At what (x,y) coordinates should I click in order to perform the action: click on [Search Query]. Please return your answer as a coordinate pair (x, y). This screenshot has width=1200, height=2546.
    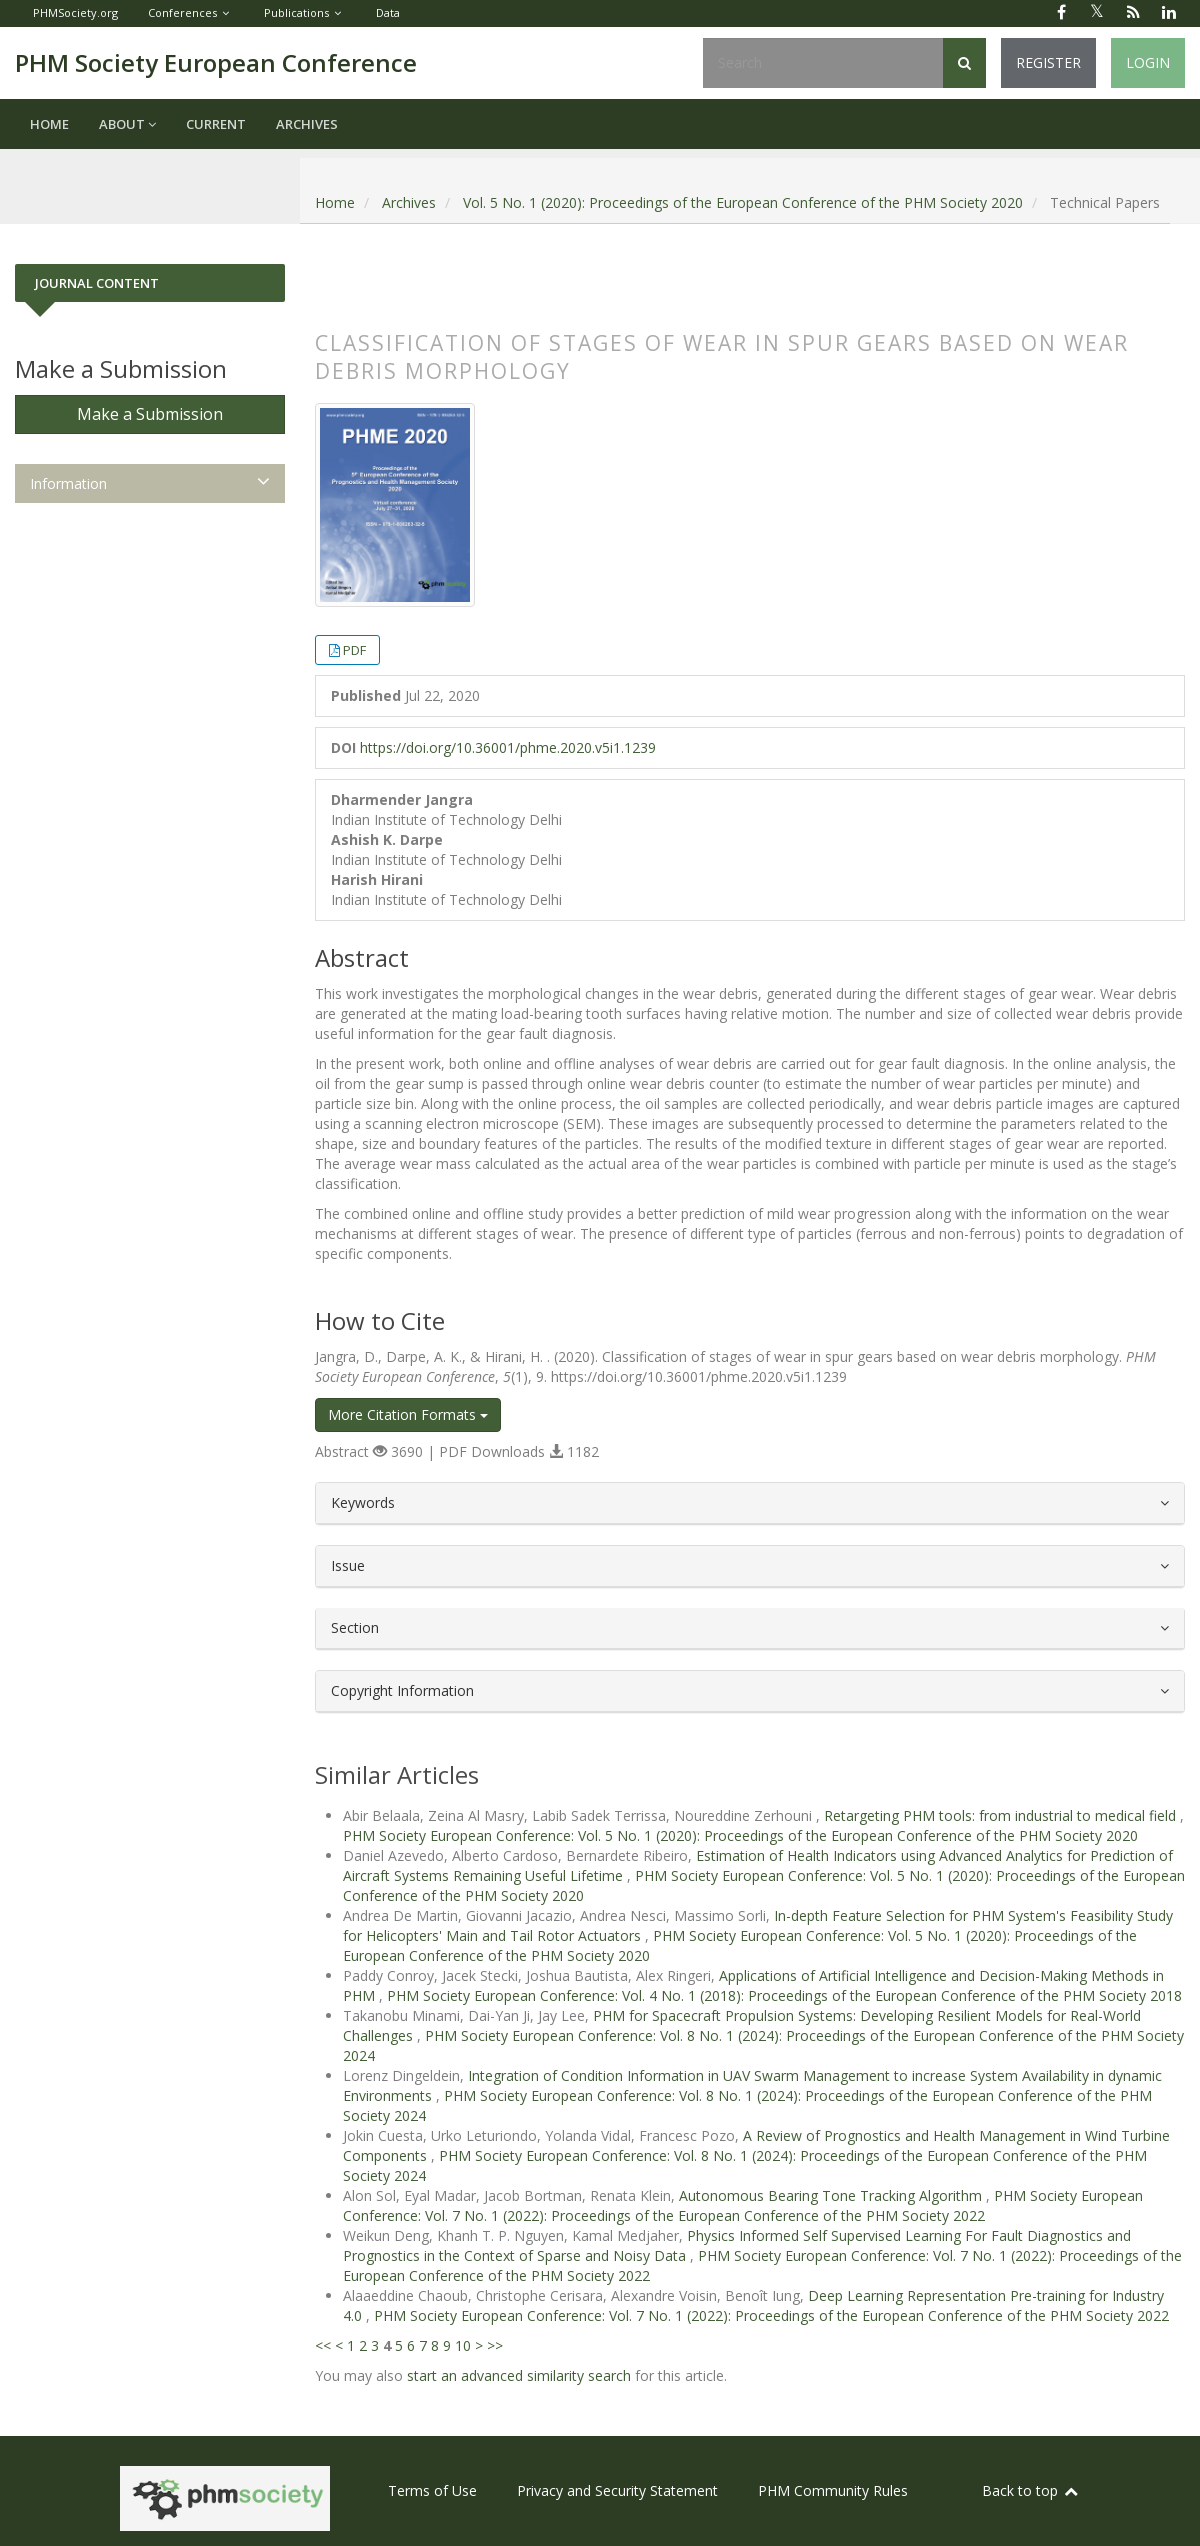
    Looking at the image, I should click on (823, 63).